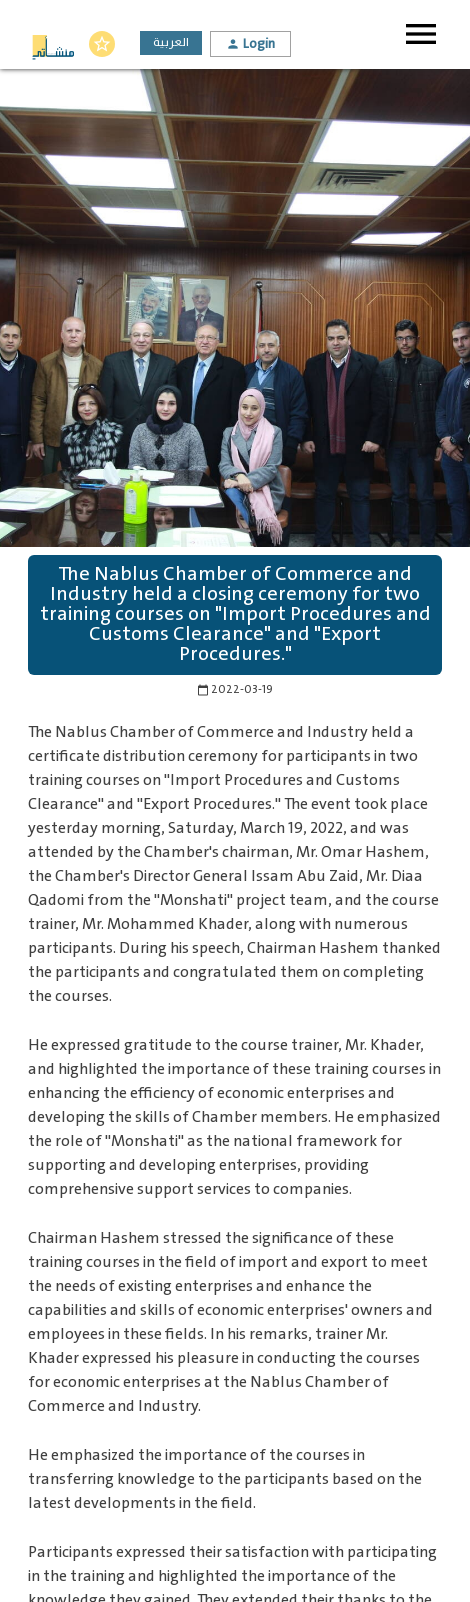 This screenshot has height=1602, width=470. Describe the element at coordinates (171, 42) in the screenshot. I see `العربية` at that location.